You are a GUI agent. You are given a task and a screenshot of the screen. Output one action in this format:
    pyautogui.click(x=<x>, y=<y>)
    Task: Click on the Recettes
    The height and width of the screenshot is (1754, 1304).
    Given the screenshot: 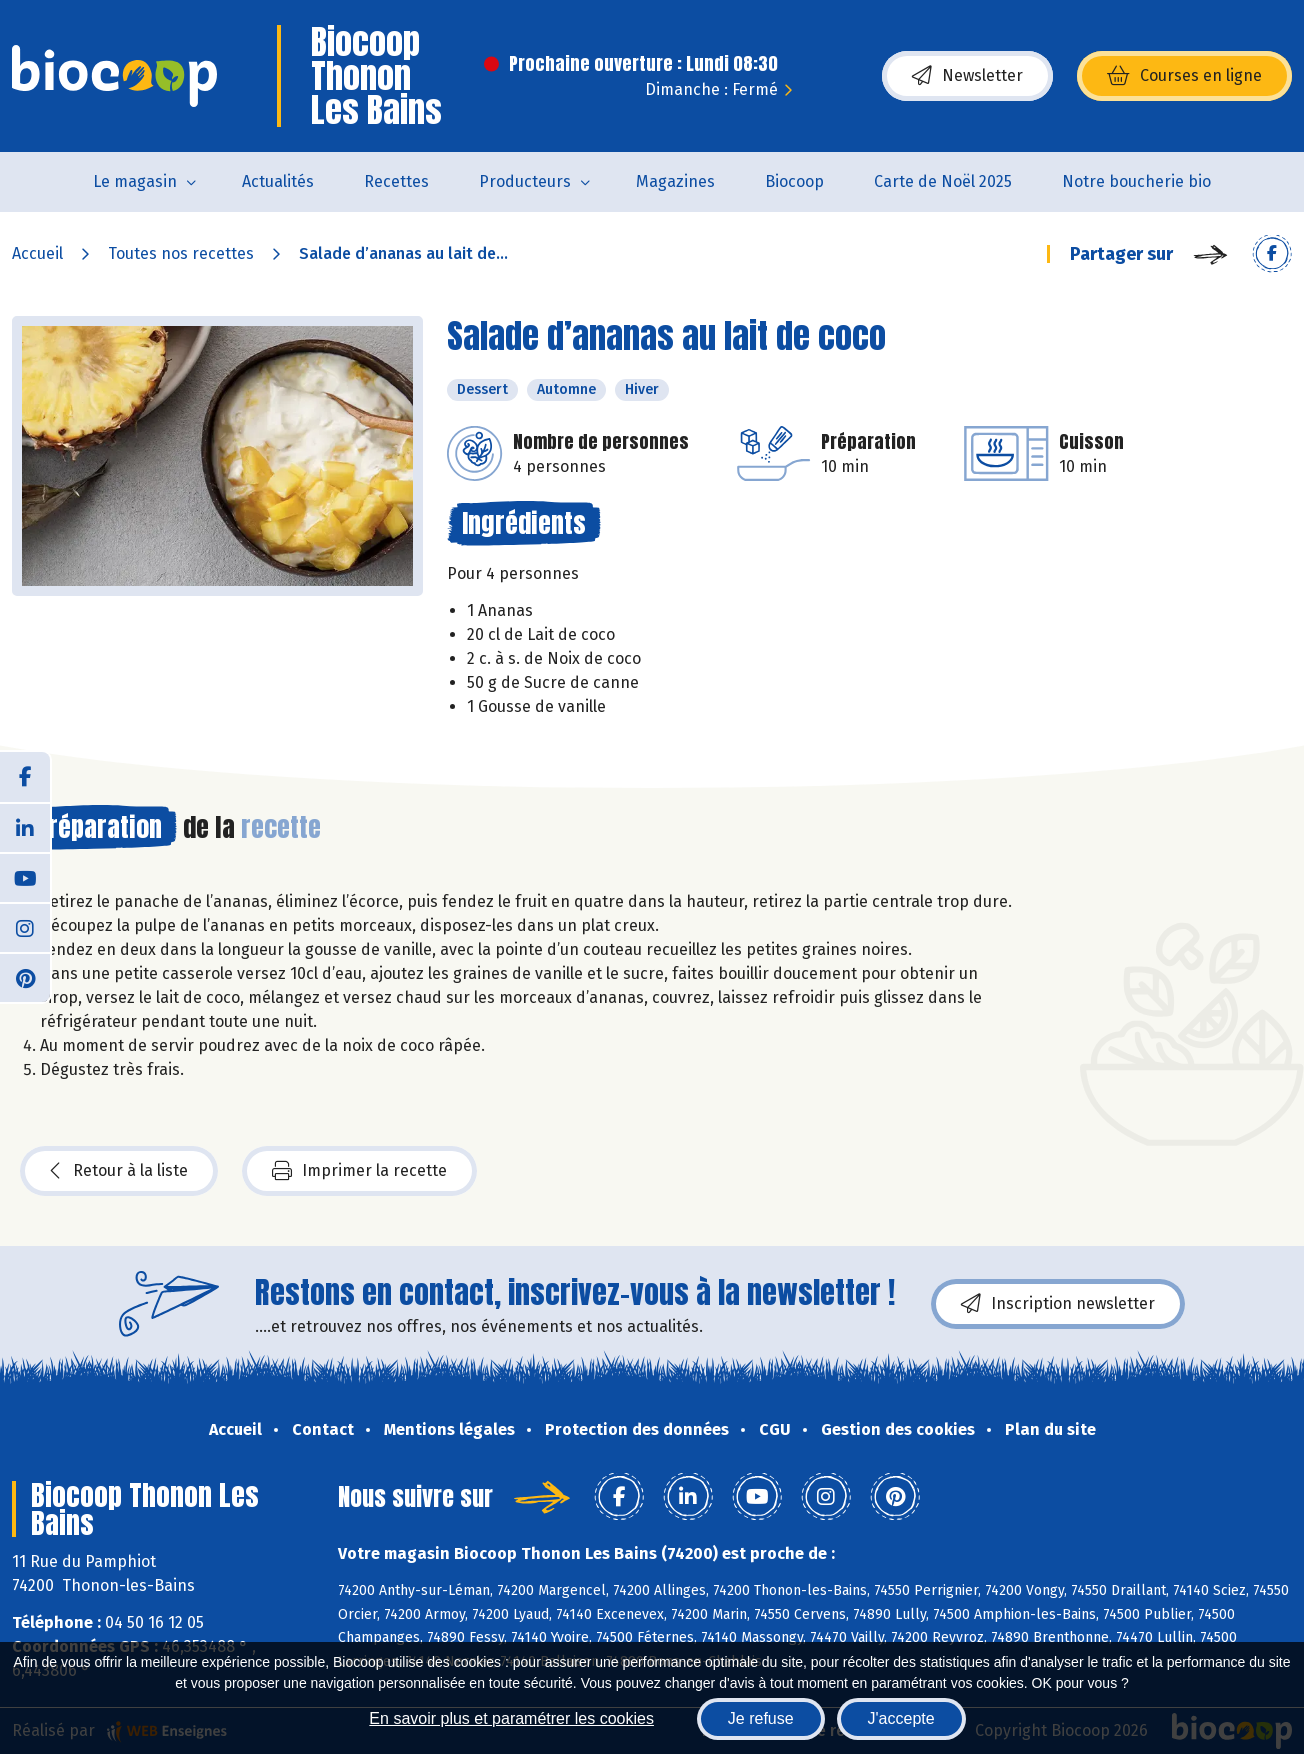 What is the action you would take?
    pyautogui.click(x=396, y=181)
    